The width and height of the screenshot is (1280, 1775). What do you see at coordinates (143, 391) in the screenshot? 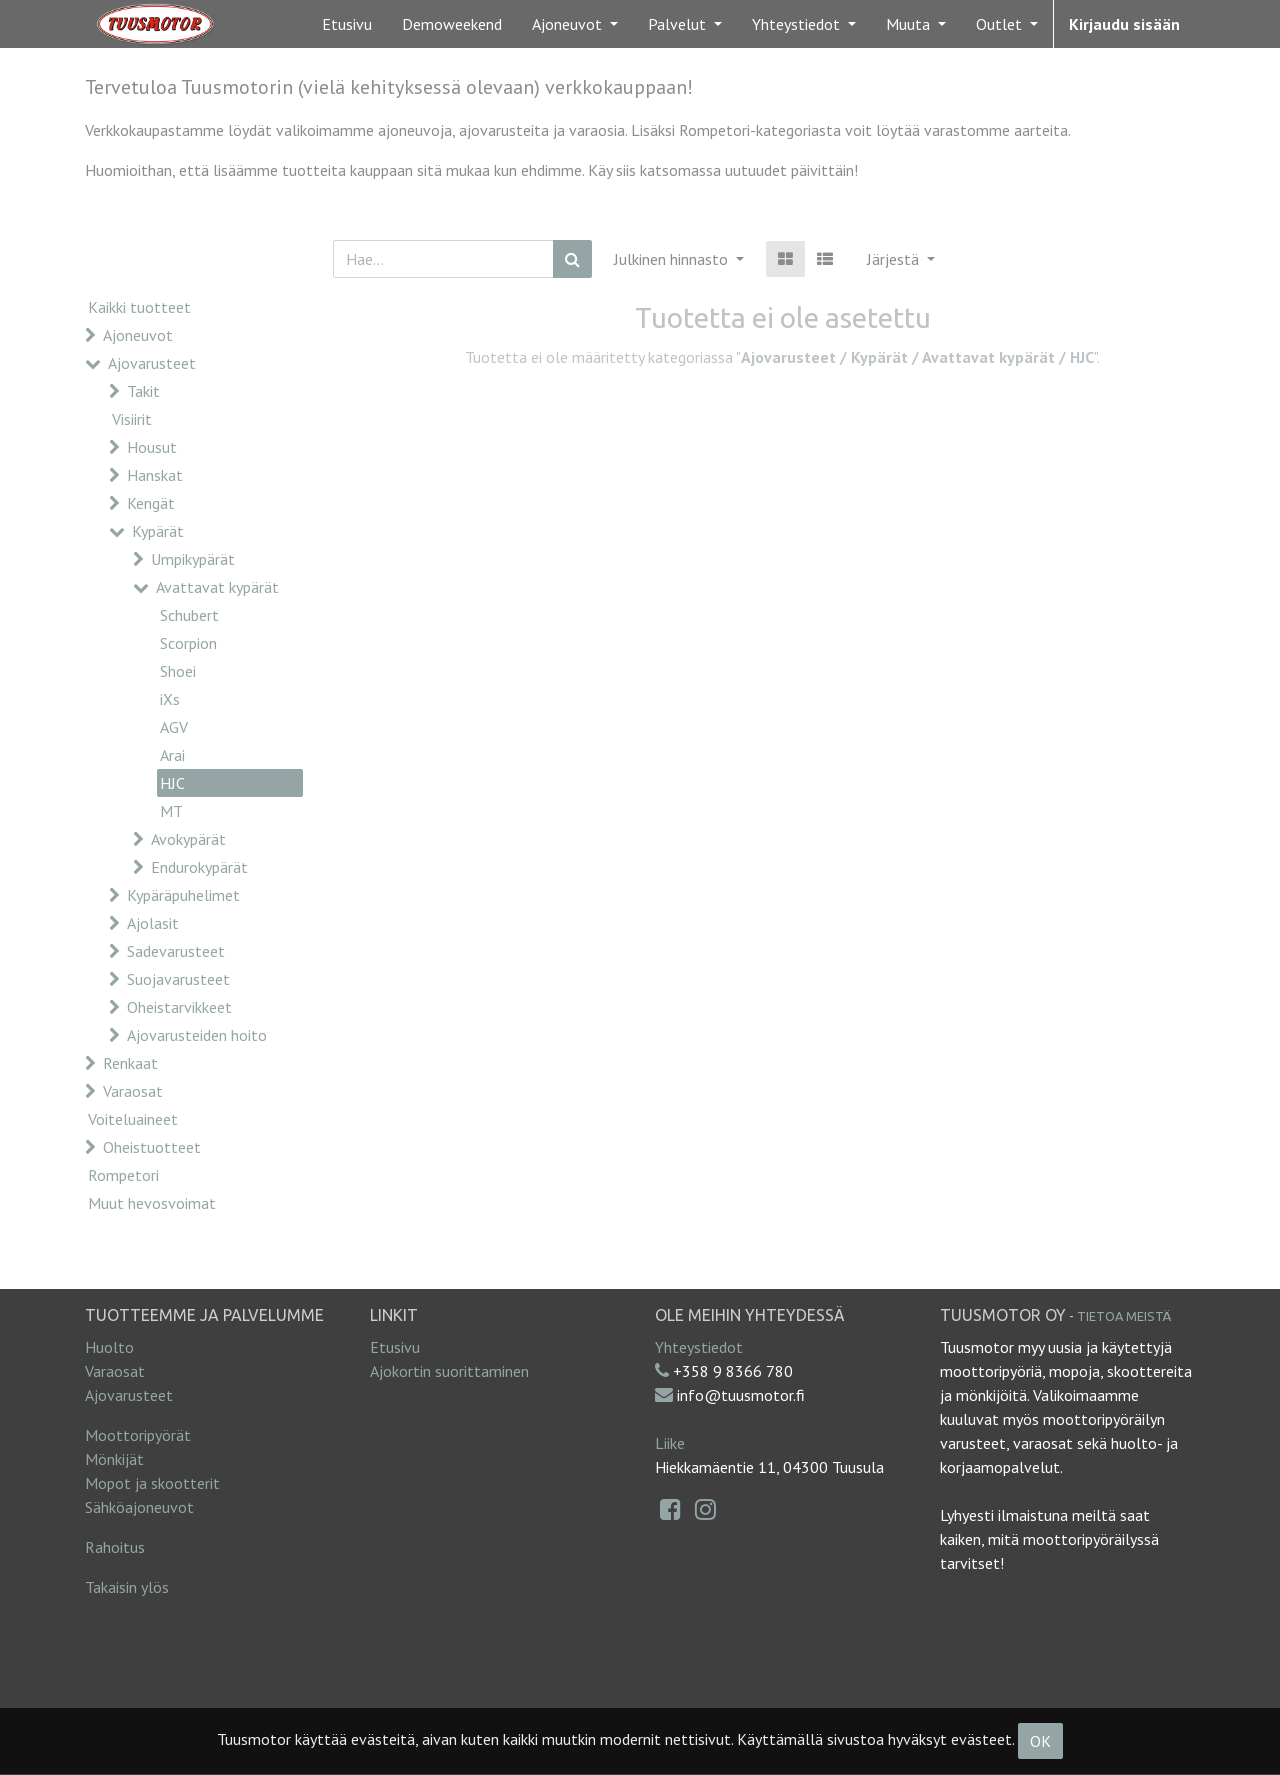
I see `Takit` at bounding box center [143, 391].